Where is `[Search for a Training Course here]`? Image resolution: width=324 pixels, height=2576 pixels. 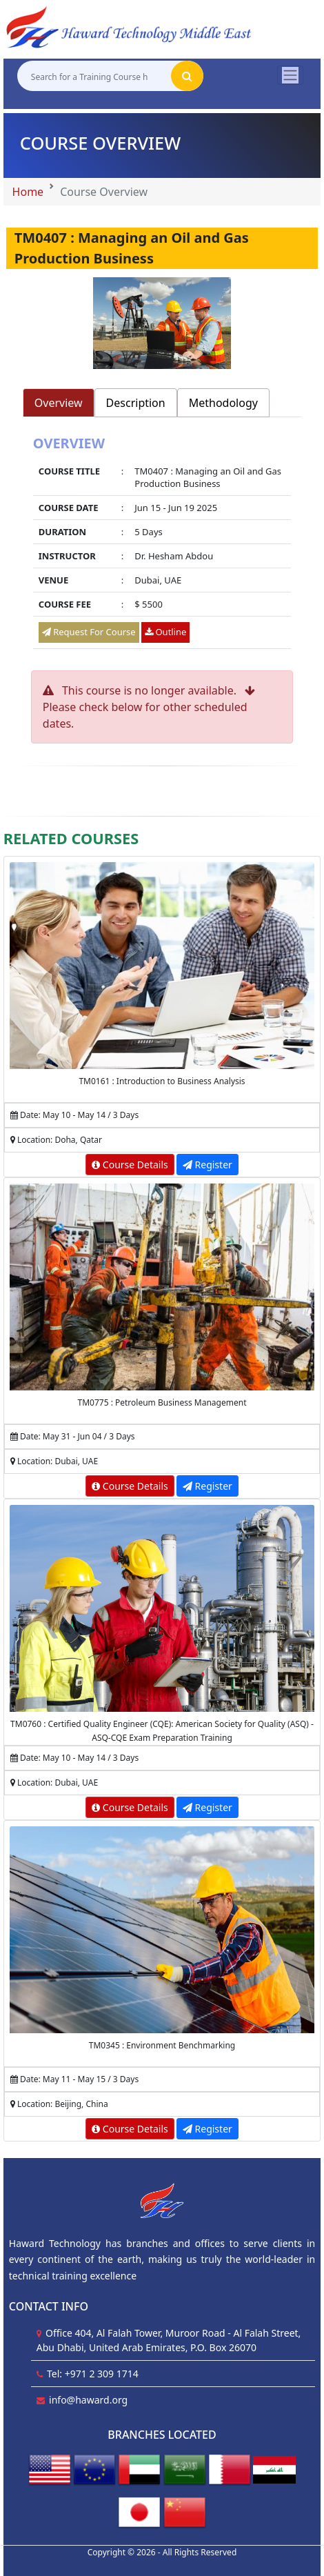 [Search for a Training Course here] is located at coordinates (94, 76).